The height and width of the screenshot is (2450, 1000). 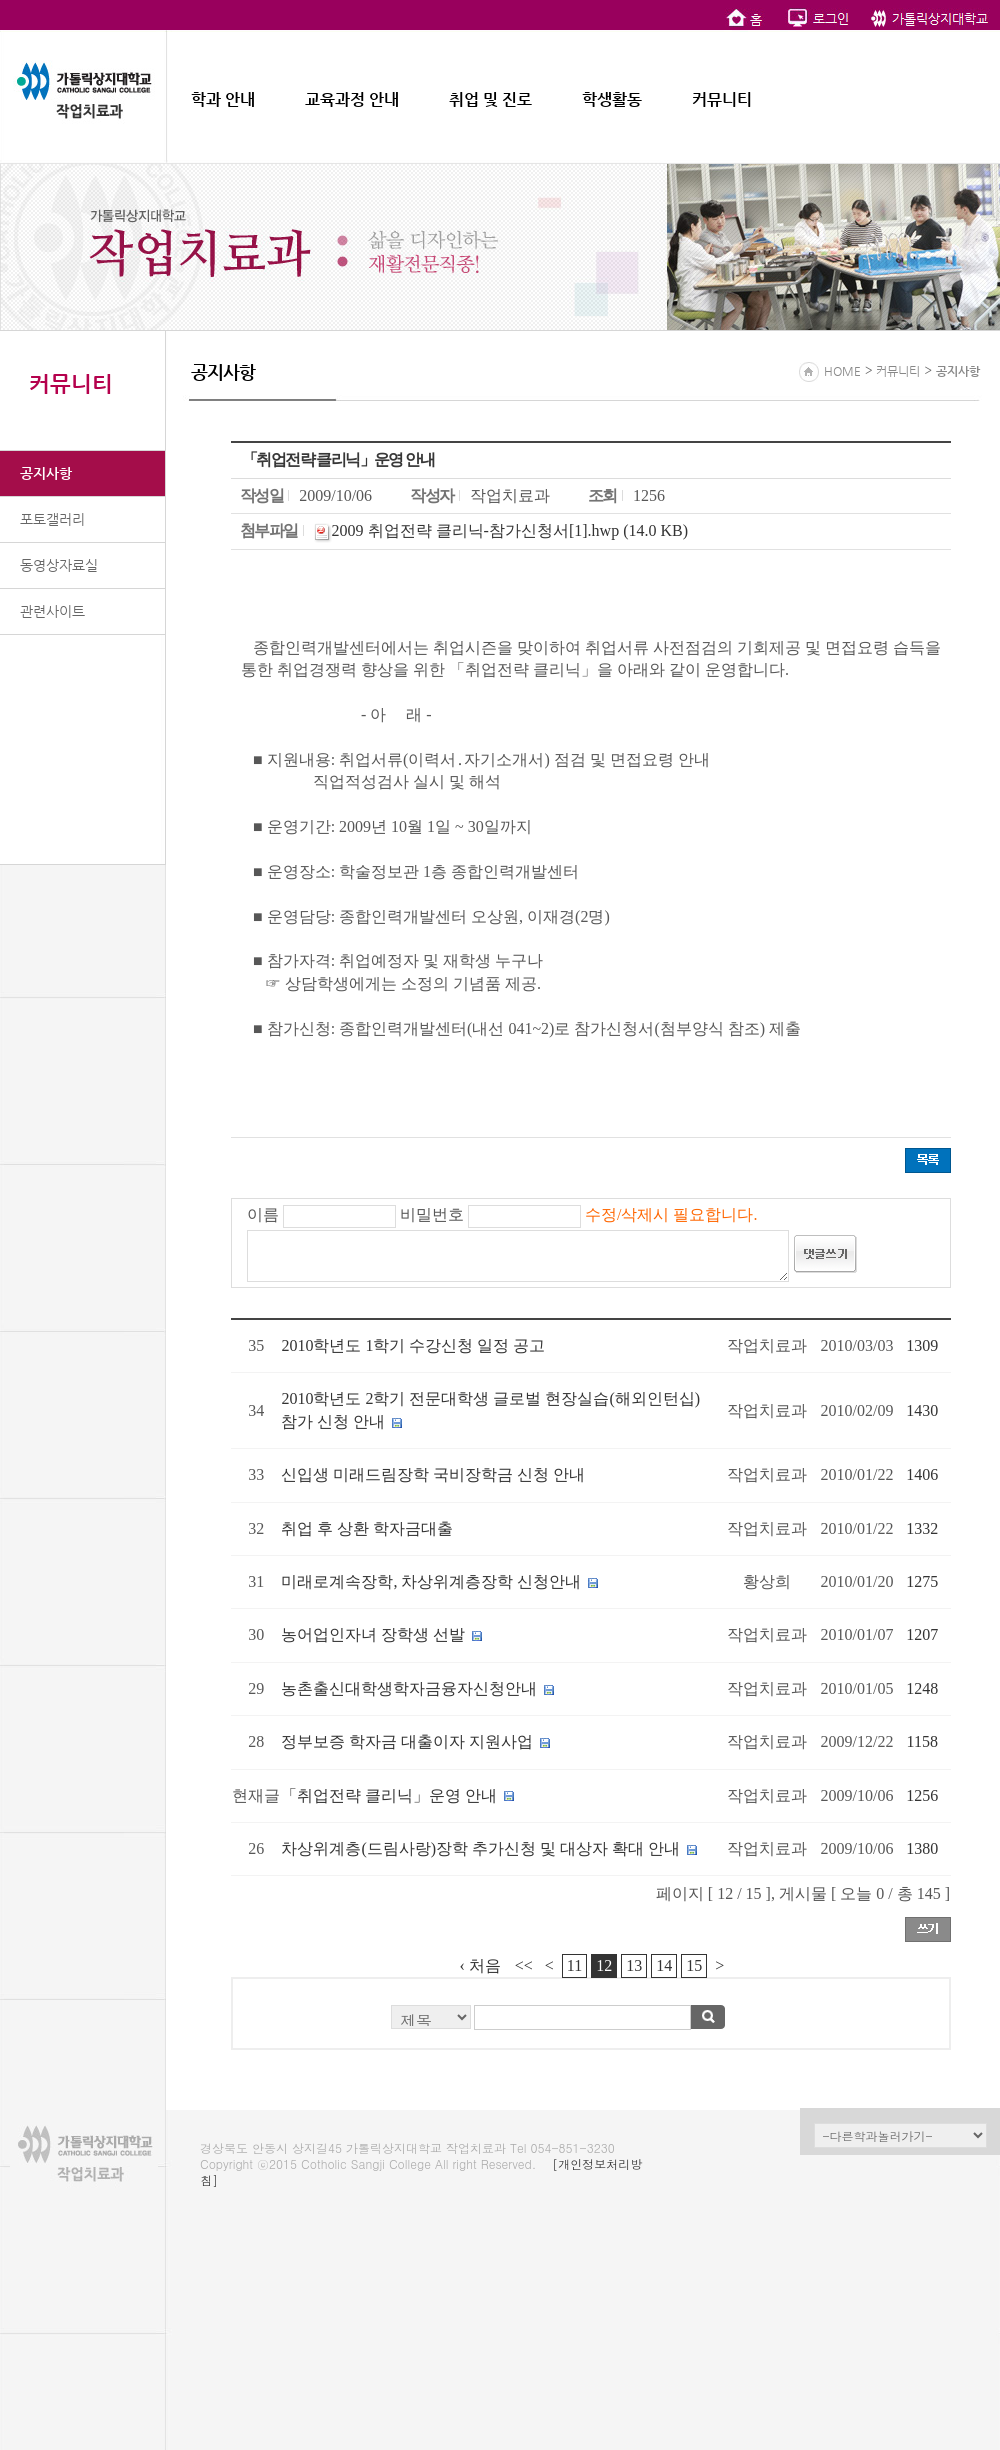 I want to click on 「취업전략 클리닉」운영 안내, so click(x=389, y=1795).